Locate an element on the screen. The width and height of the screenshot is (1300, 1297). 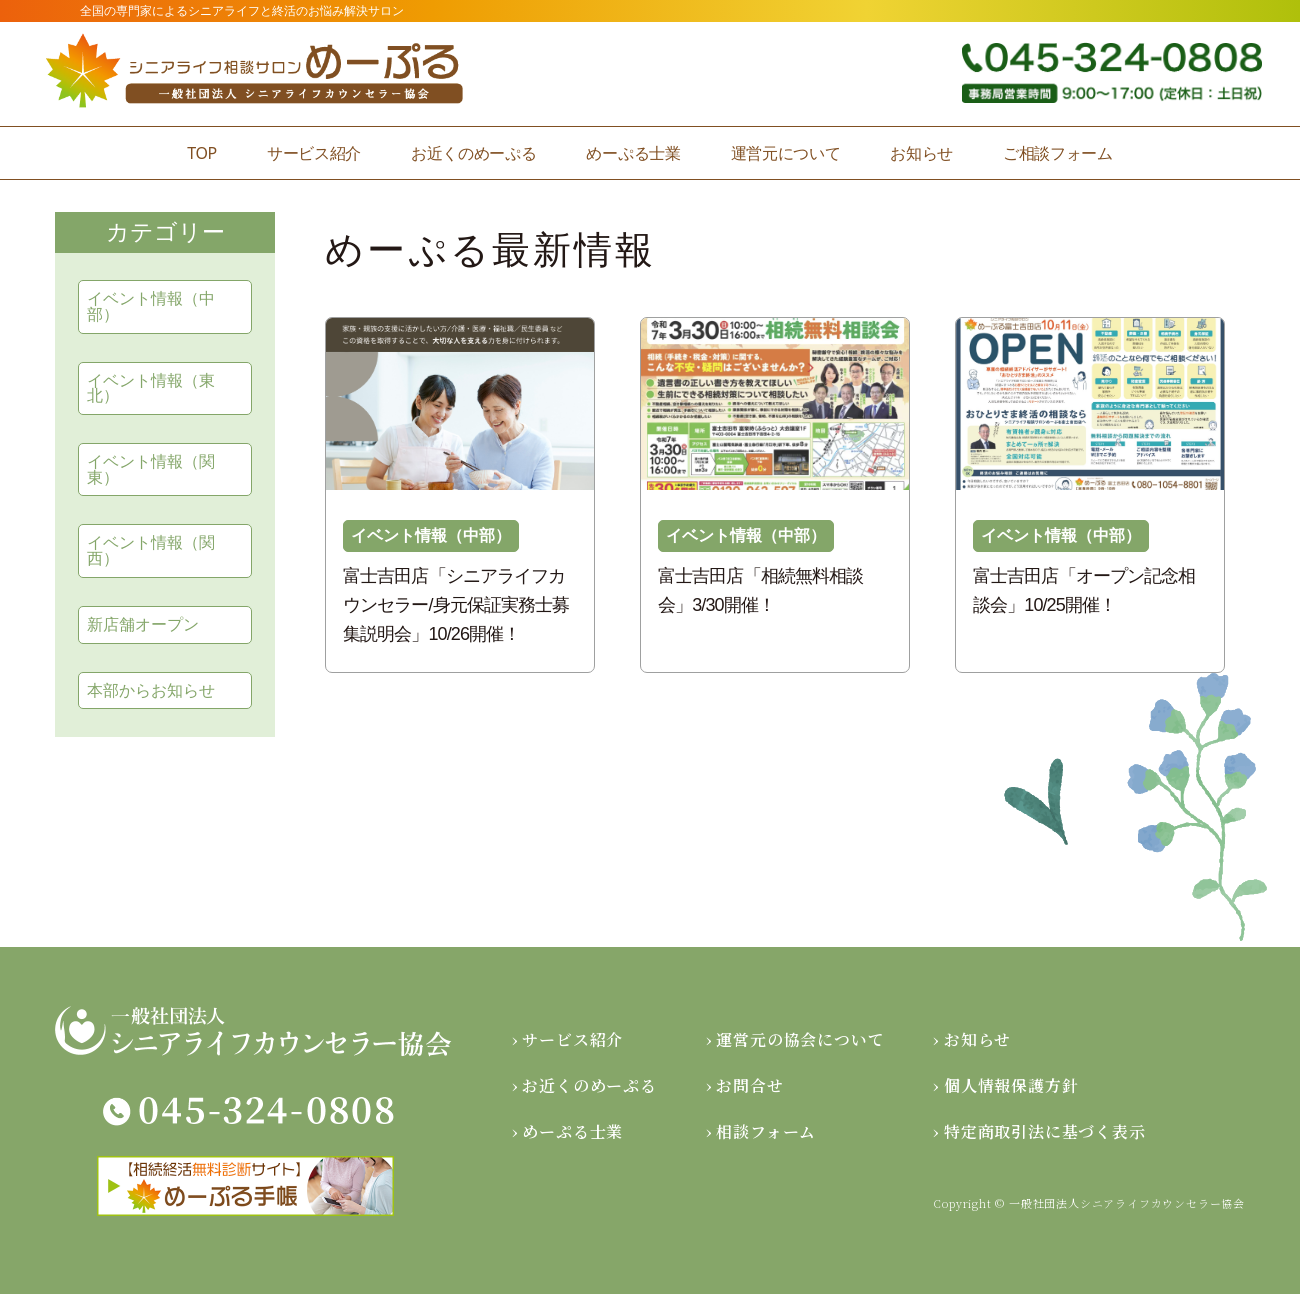
› 個人情報保護方針 is located at coordinates (1005, 1088).